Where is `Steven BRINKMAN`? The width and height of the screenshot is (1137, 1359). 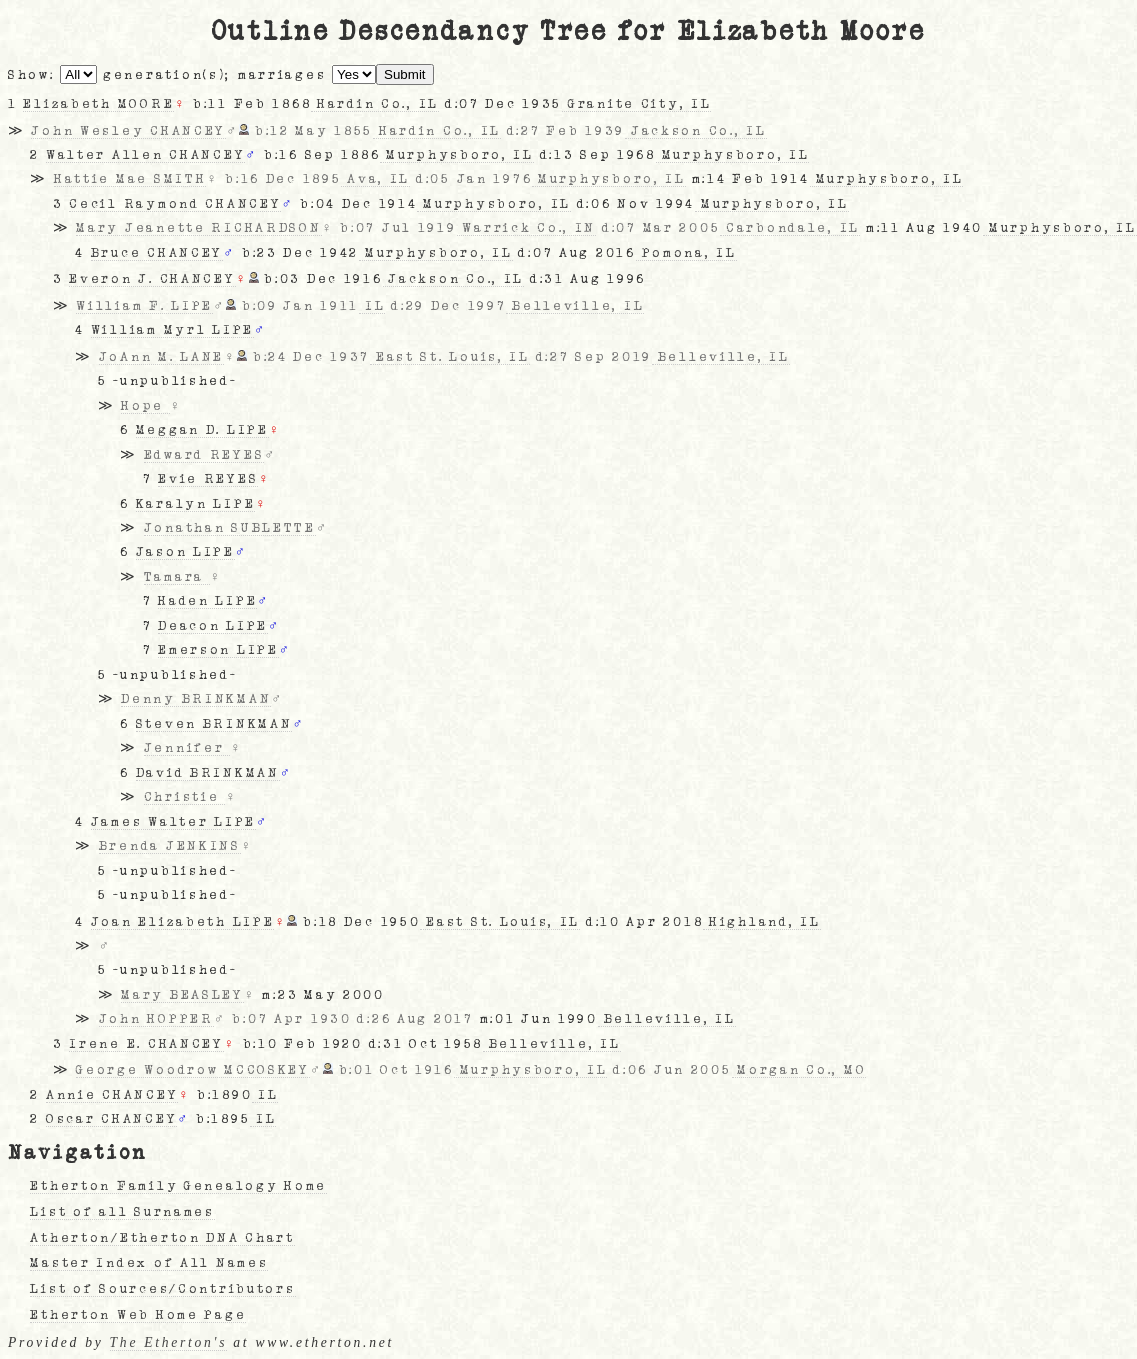
Steven BRINKMAN is located at coordinates (214, 724).